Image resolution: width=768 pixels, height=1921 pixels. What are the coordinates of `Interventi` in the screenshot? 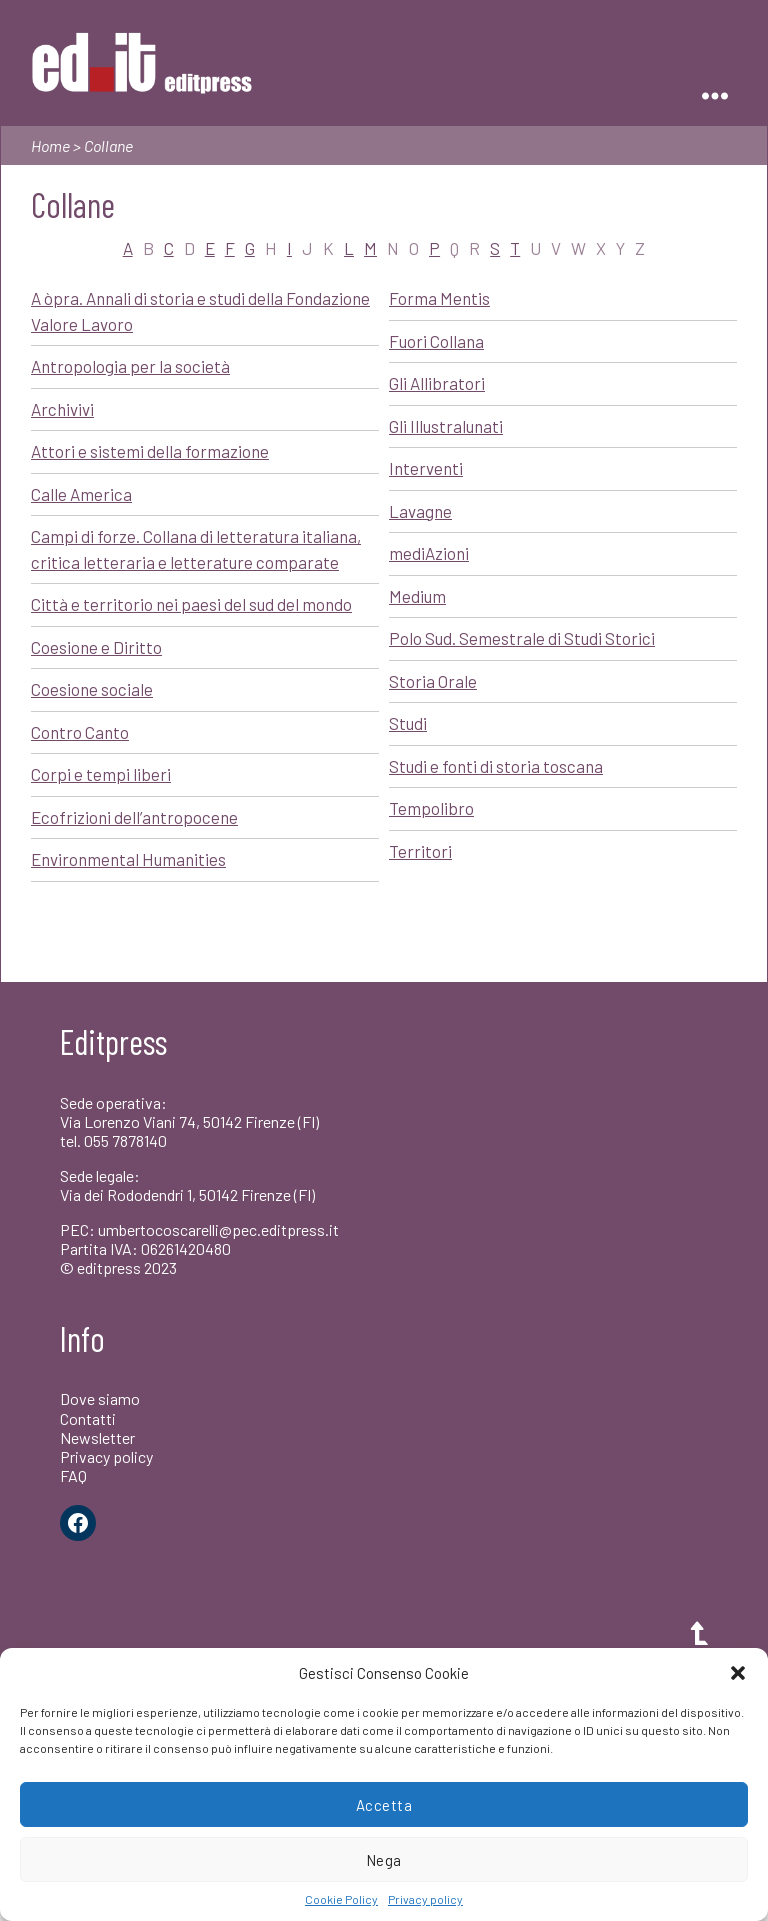 It's located at (426, 468).